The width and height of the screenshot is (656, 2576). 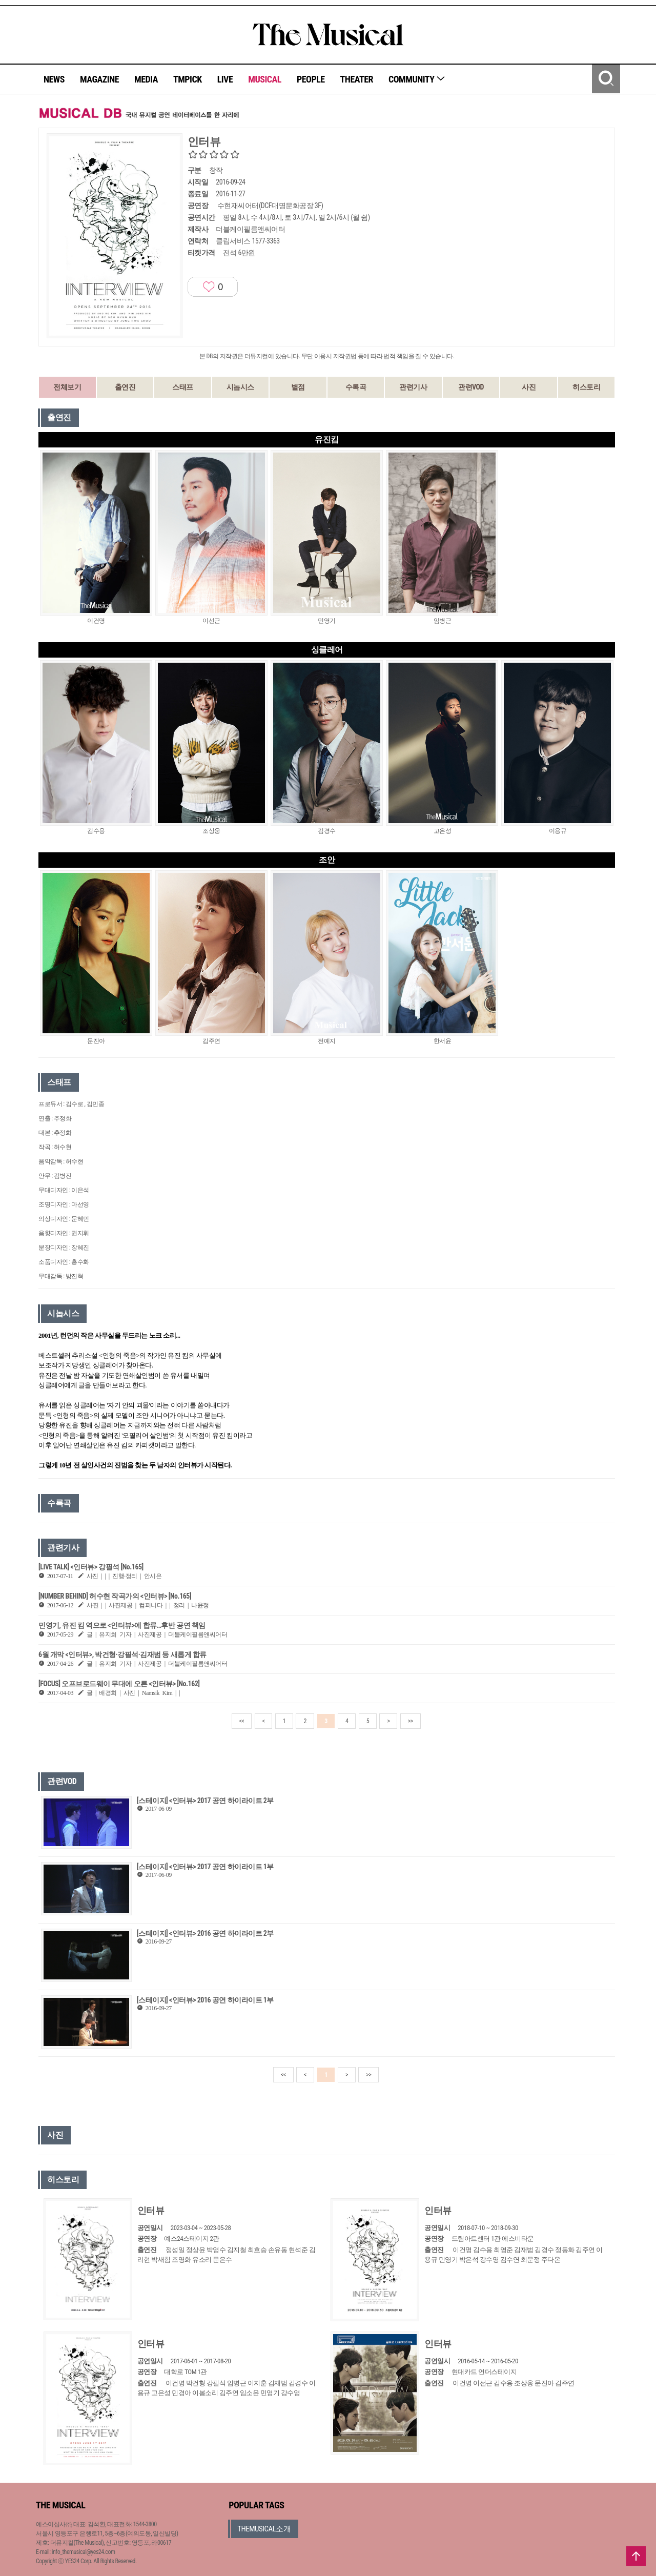 I want to click on [FOCUS] 오프브로드웨이 무대에 오른 <인터뷰> [No.162], so click(x=118, y=1684).